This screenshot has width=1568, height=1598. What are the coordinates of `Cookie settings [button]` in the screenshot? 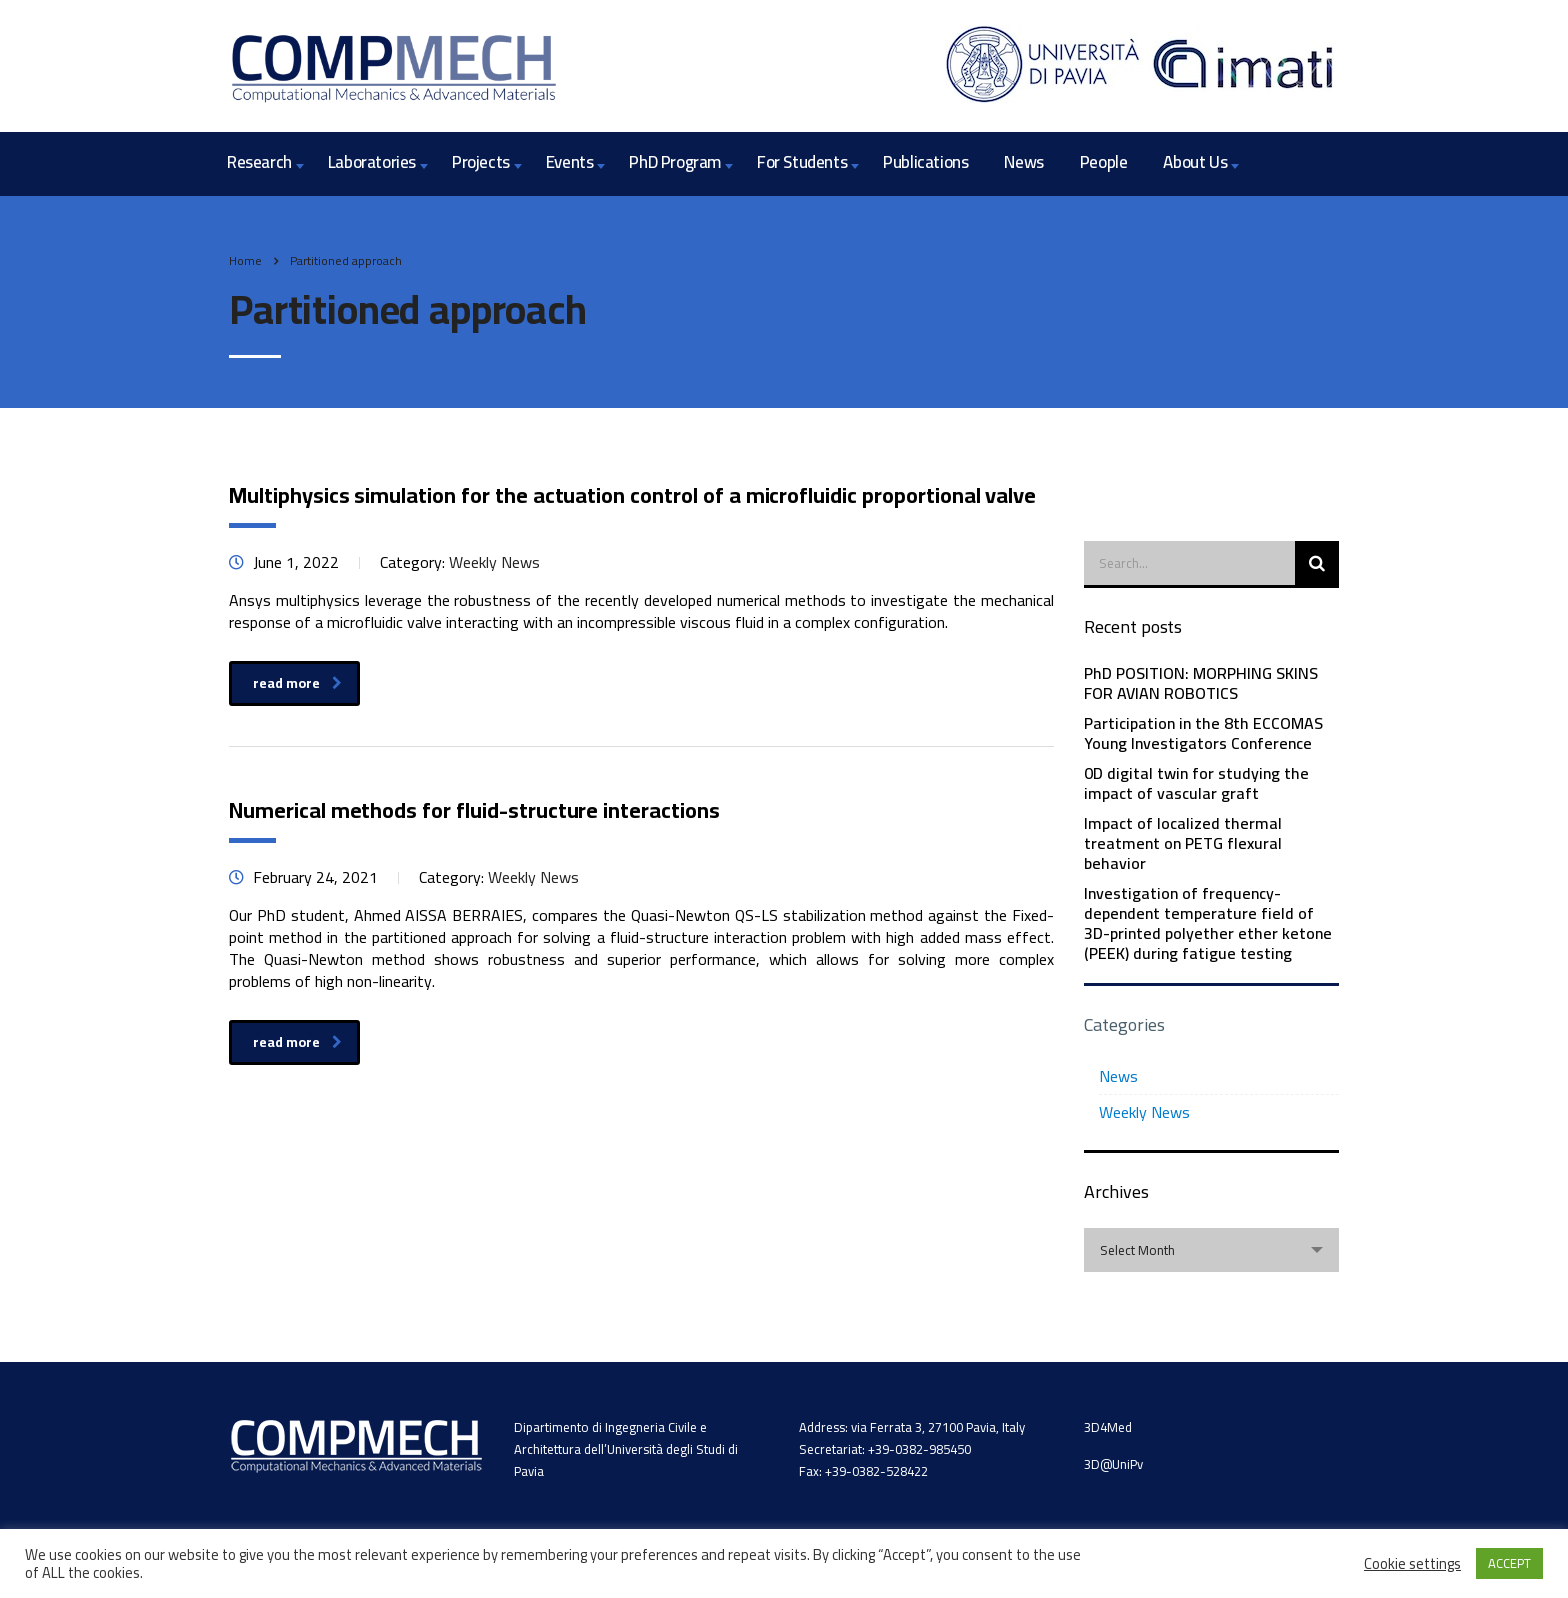 It's located at (1412, 1564).